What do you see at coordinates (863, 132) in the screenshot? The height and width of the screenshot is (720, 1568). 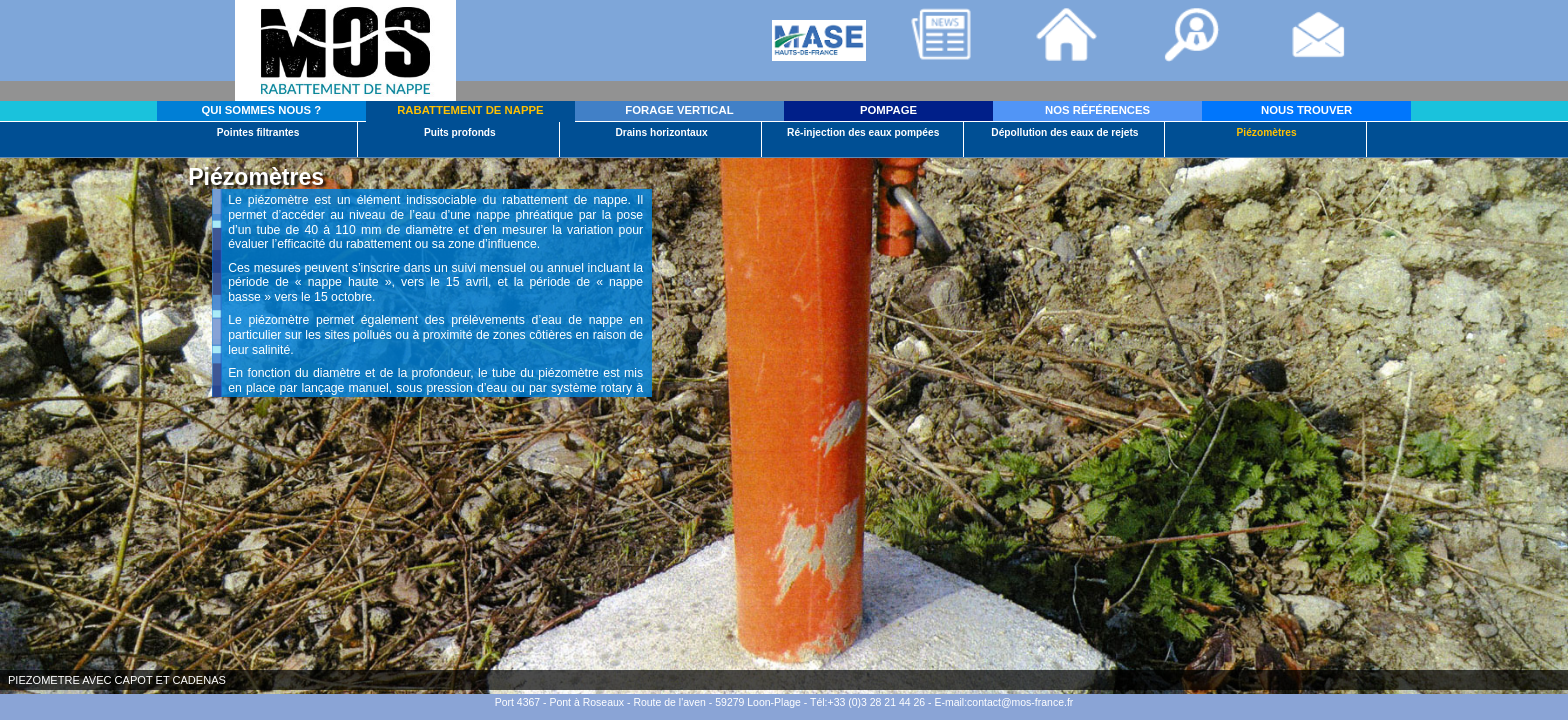 I see `Ré-injection des eaux pompées` at bounding box center [863, 132].